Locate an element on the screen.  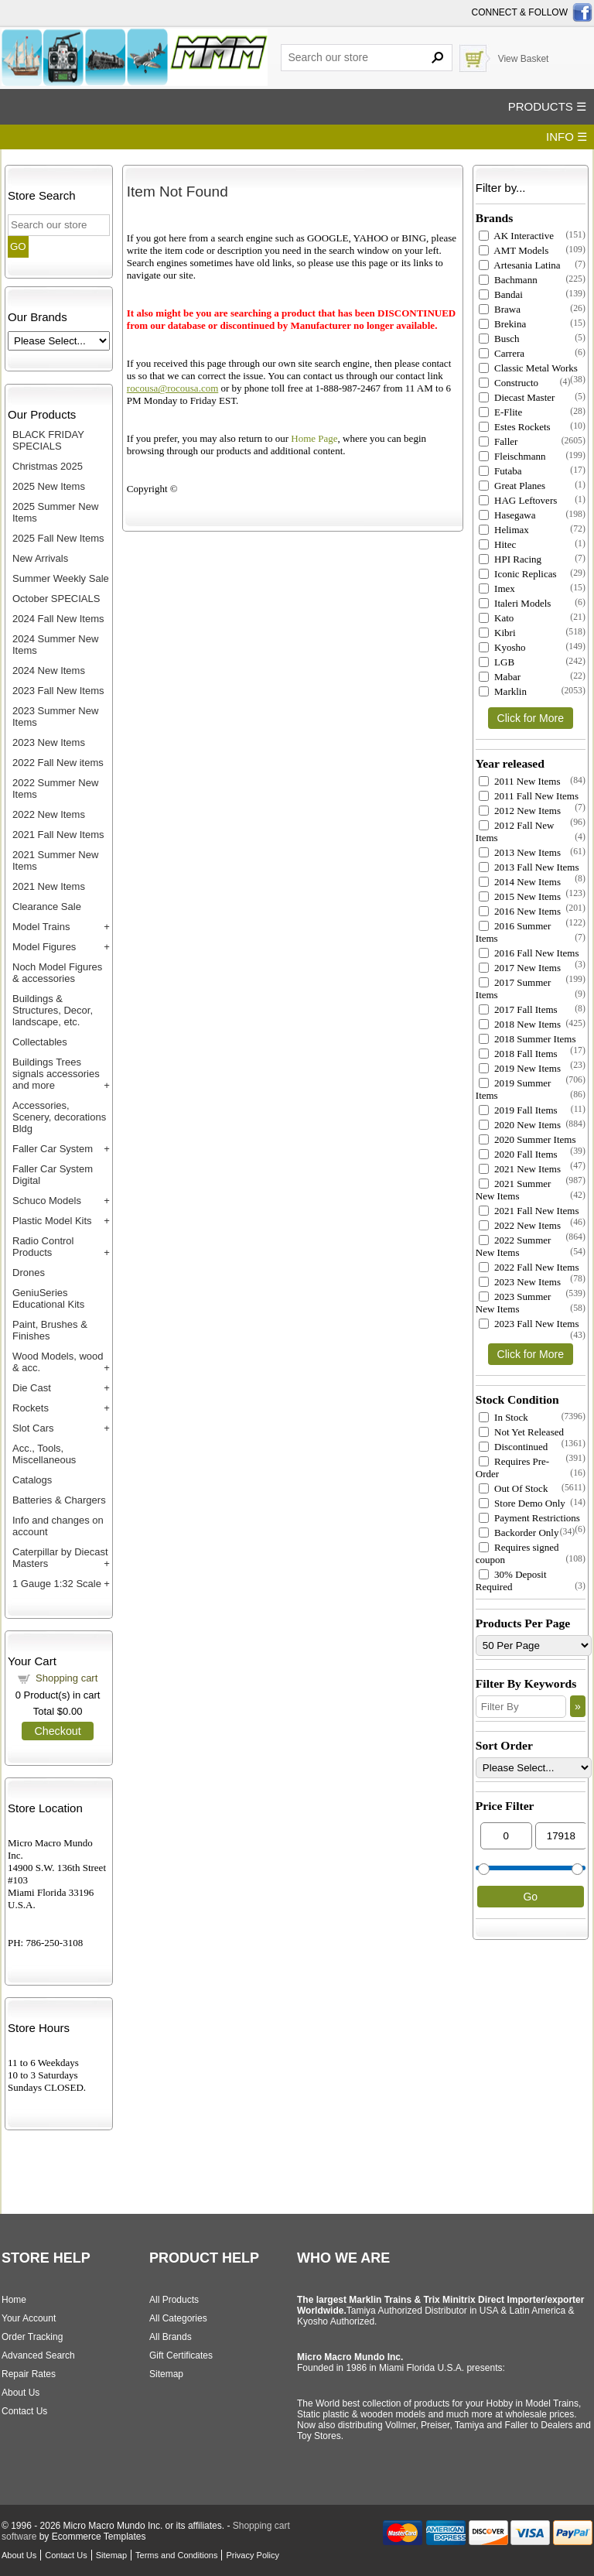
2021 Fall New Items is located at coordinates (58, 834).